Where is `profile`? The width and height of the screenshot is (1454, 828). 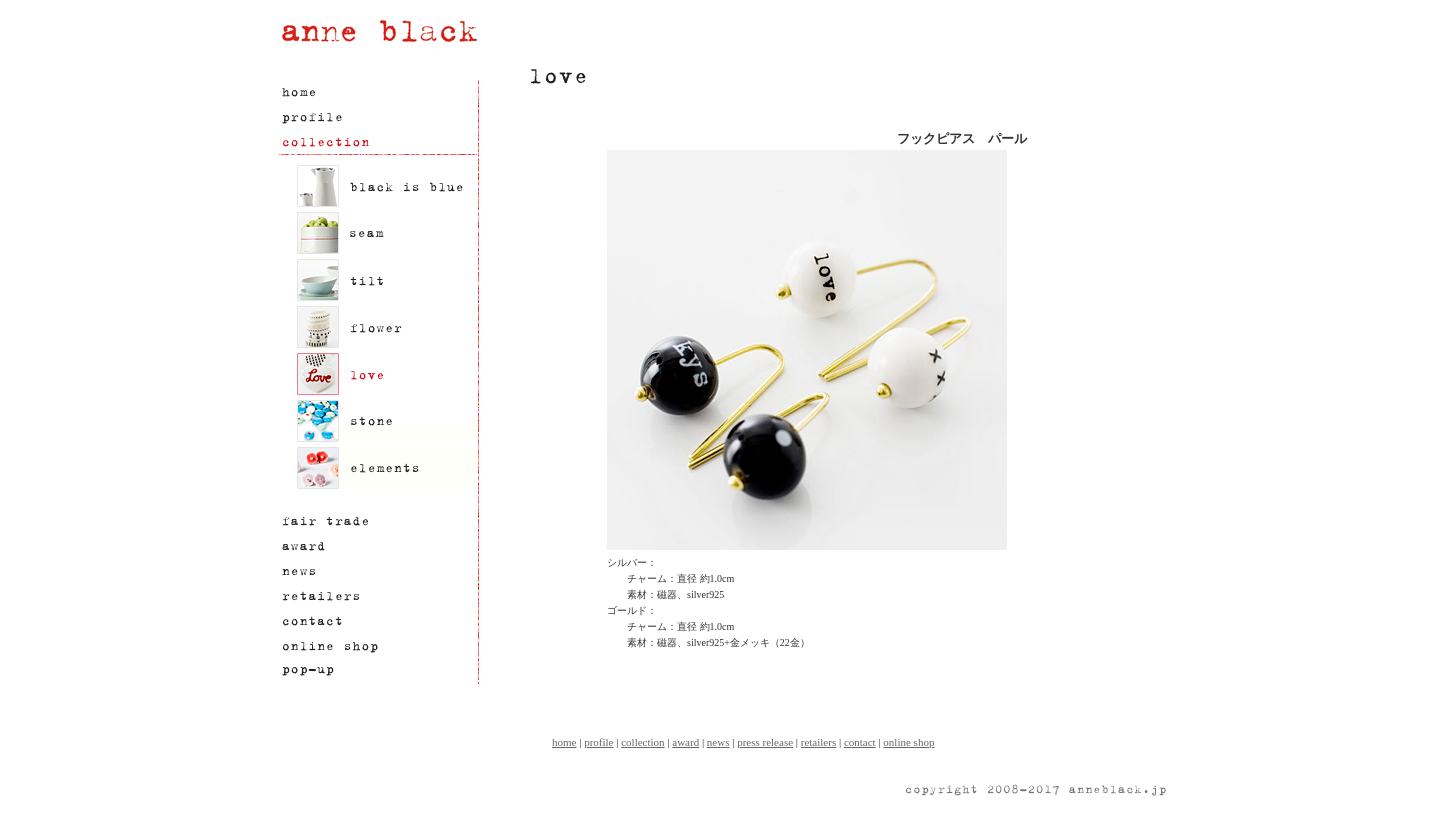
profile is located at coordinates (598, 742).